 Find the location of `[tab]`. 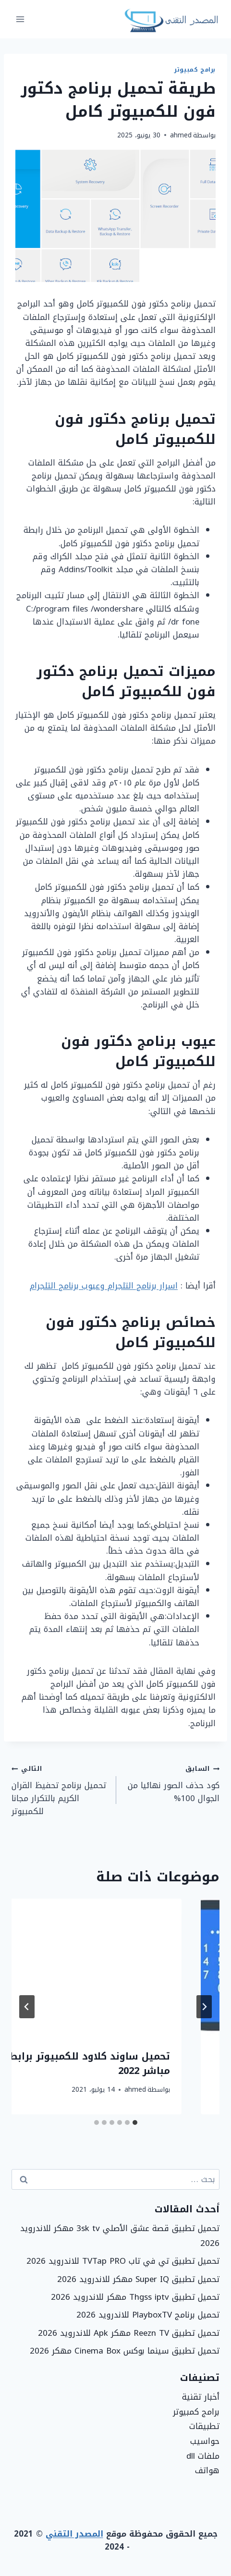

[tab] is located at coordinates (135, 2122).